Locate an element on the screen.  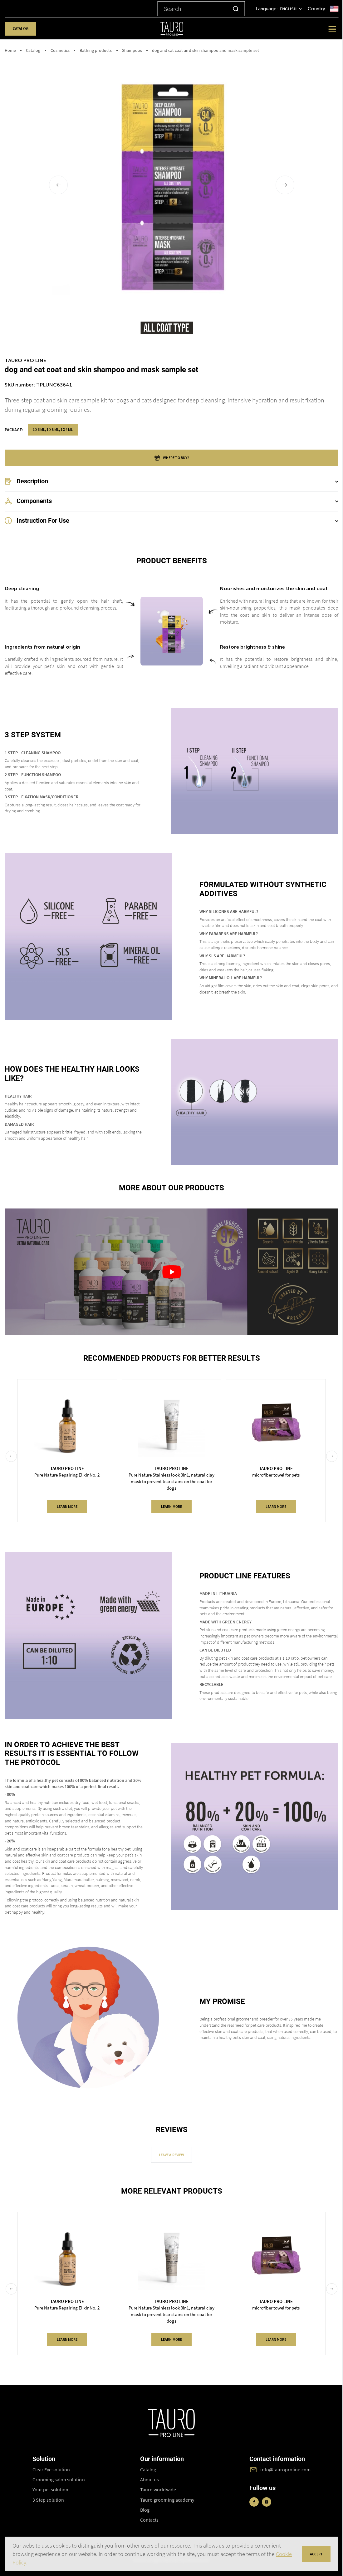
Grooming salon solution is located at coordinates (58, 2479).